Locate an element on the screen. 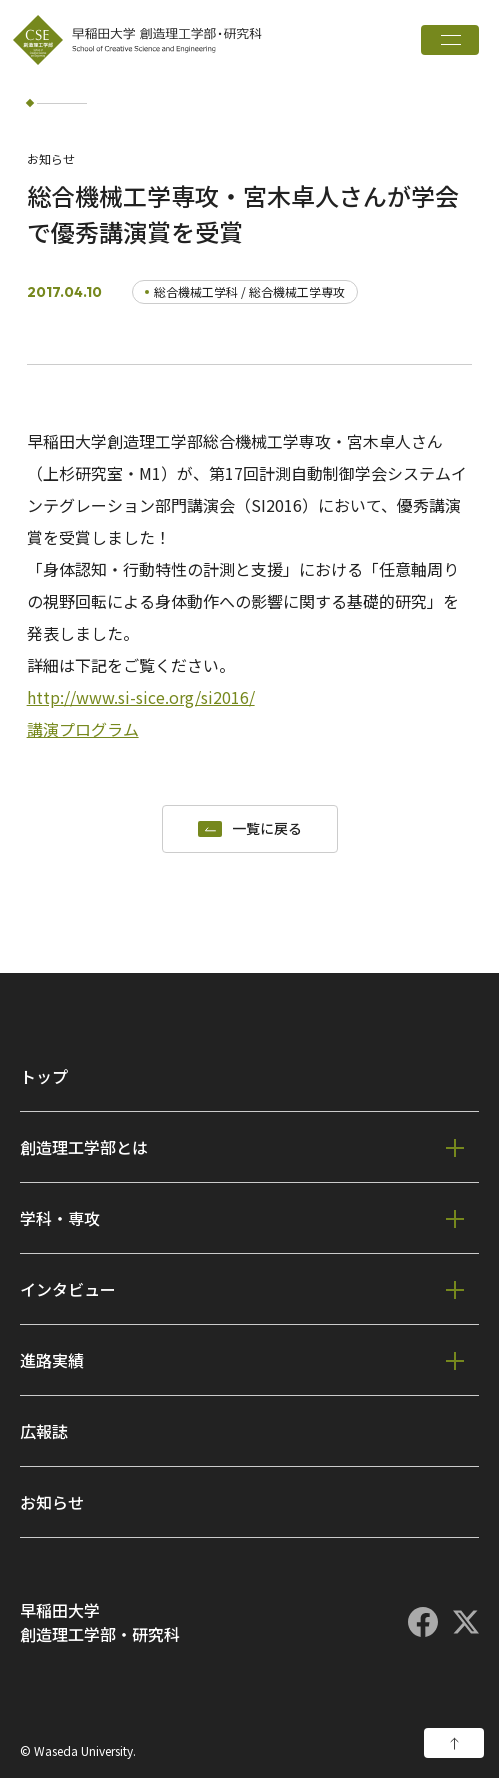 Image resolution: width=499 pixels, height=1778 pixels. 講演プログラム is located at coordinates (83, 729).